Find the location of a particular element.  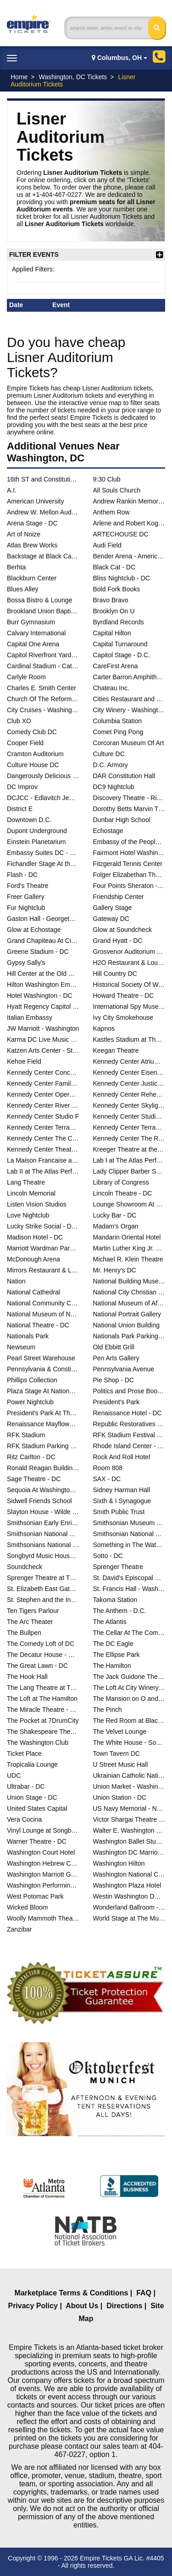

Renaissance Mayflower Hotel is located at coordinates (43, 1424).